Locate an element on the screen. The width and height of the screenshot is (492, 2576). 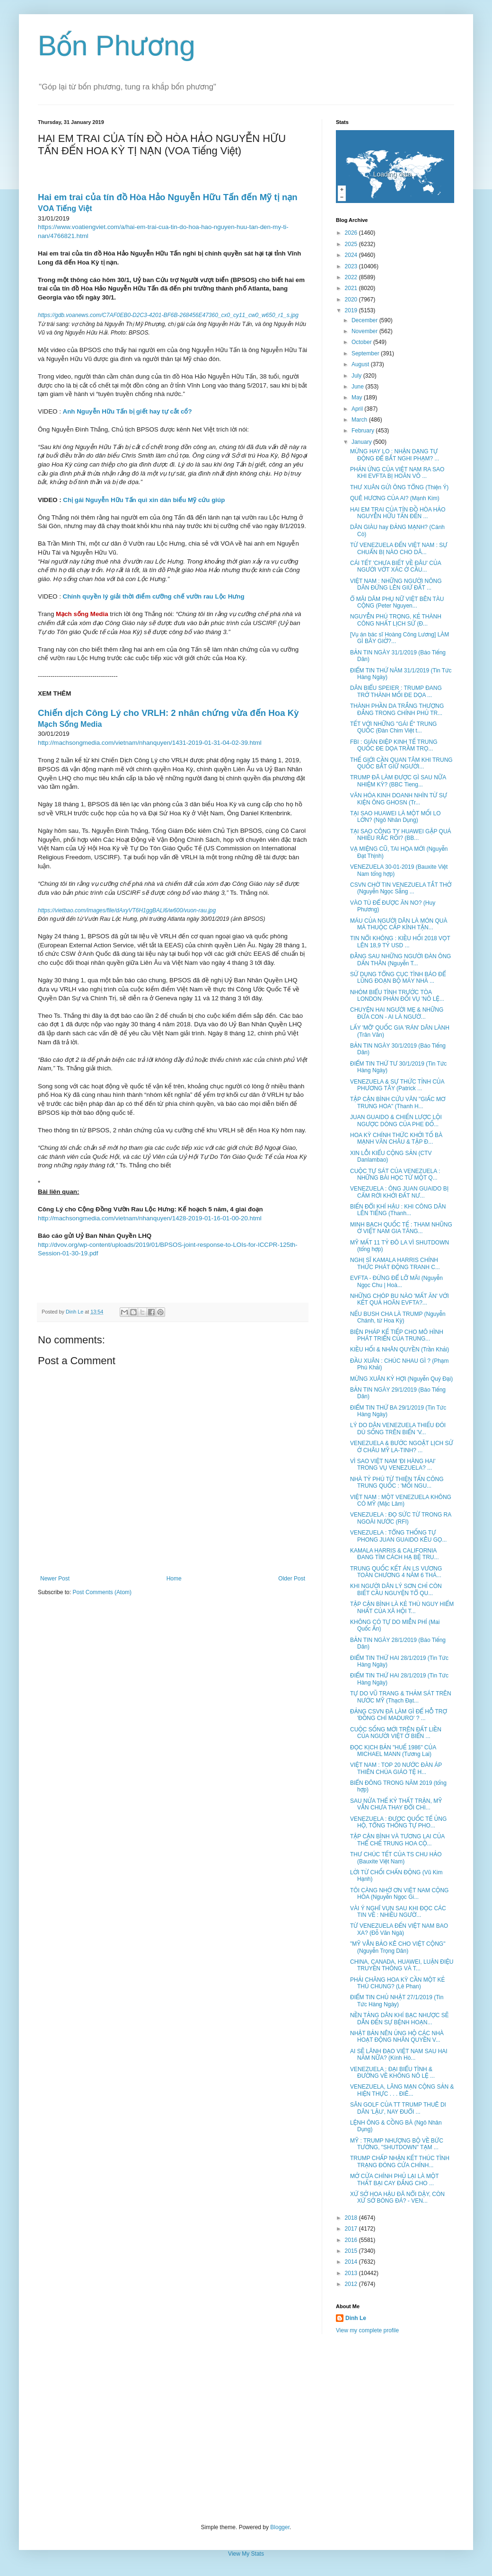
SỬ DỤNG TỔNG CỤC TÌNH BÁO ĐỂ LŨNG ĐOẠN BỘ MÁY NHÀ ... is located at coordinates (398, 977).